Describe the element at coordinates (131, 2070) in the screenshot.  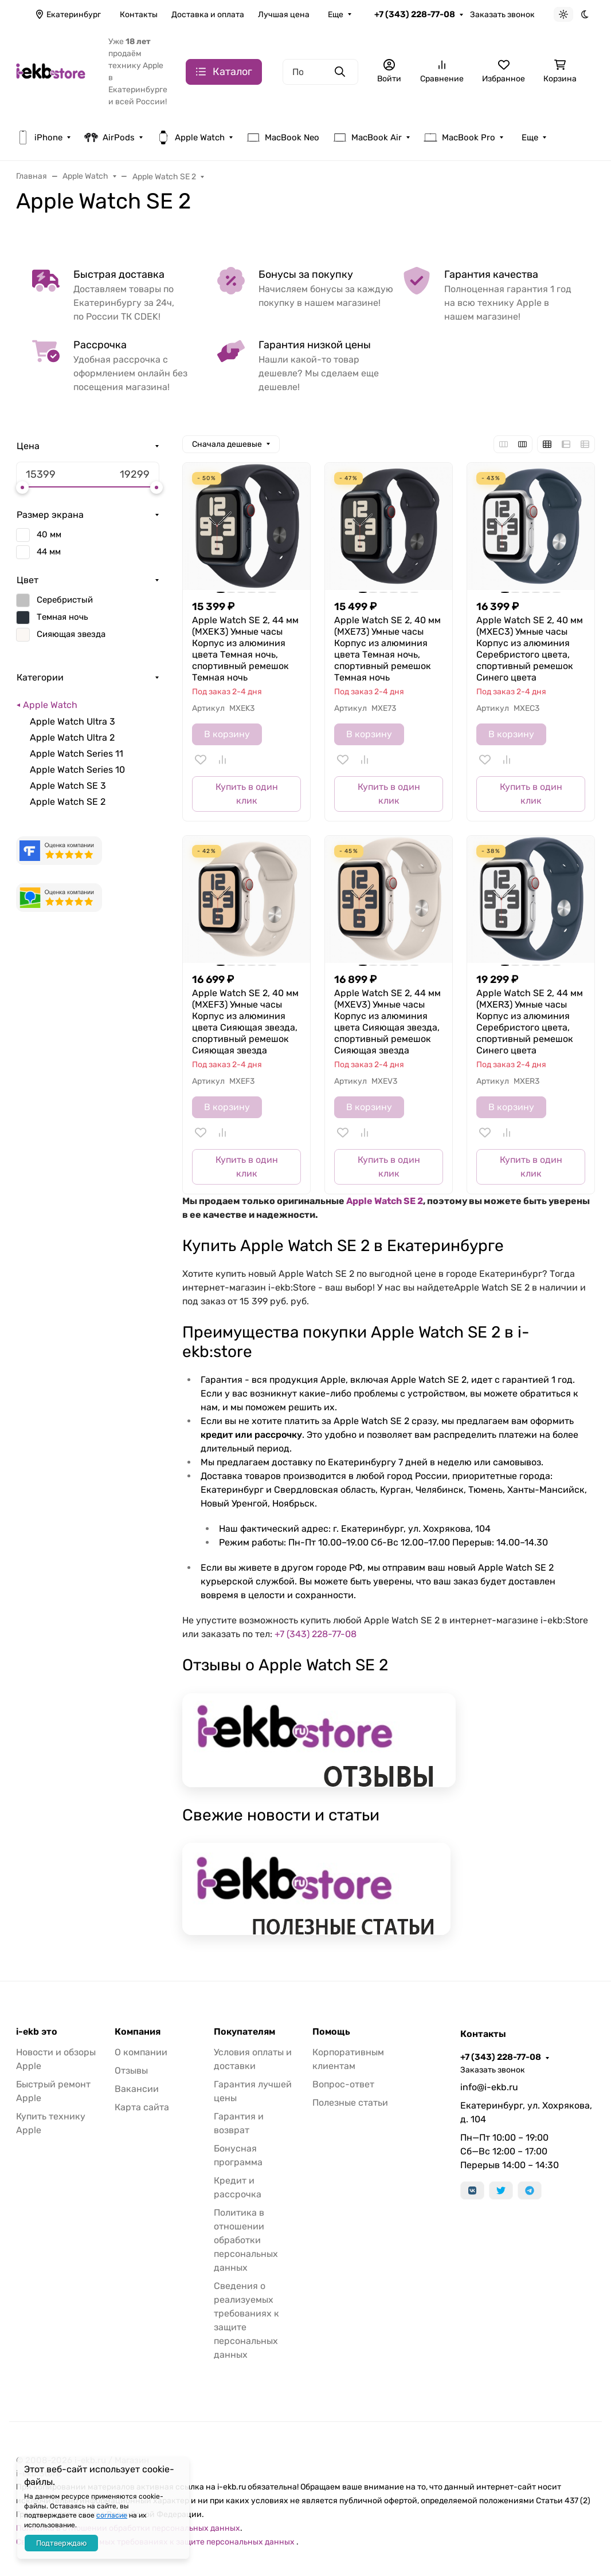
I see `Отзывы` at that location.